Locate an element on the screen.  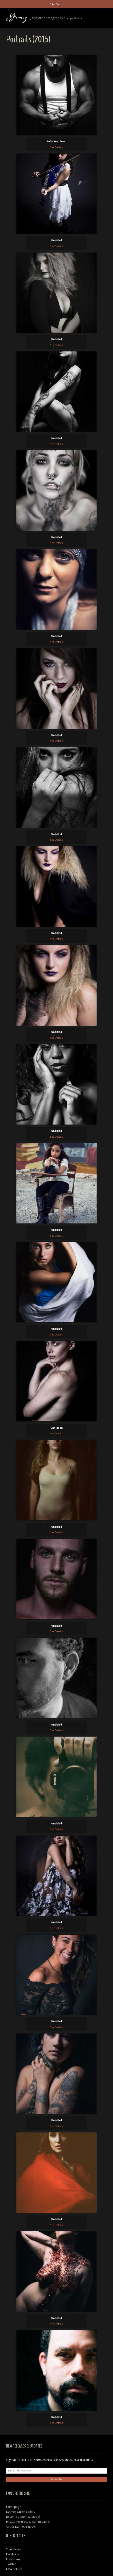
About JGomez Fine Art is located at coordinates (21, 2527).